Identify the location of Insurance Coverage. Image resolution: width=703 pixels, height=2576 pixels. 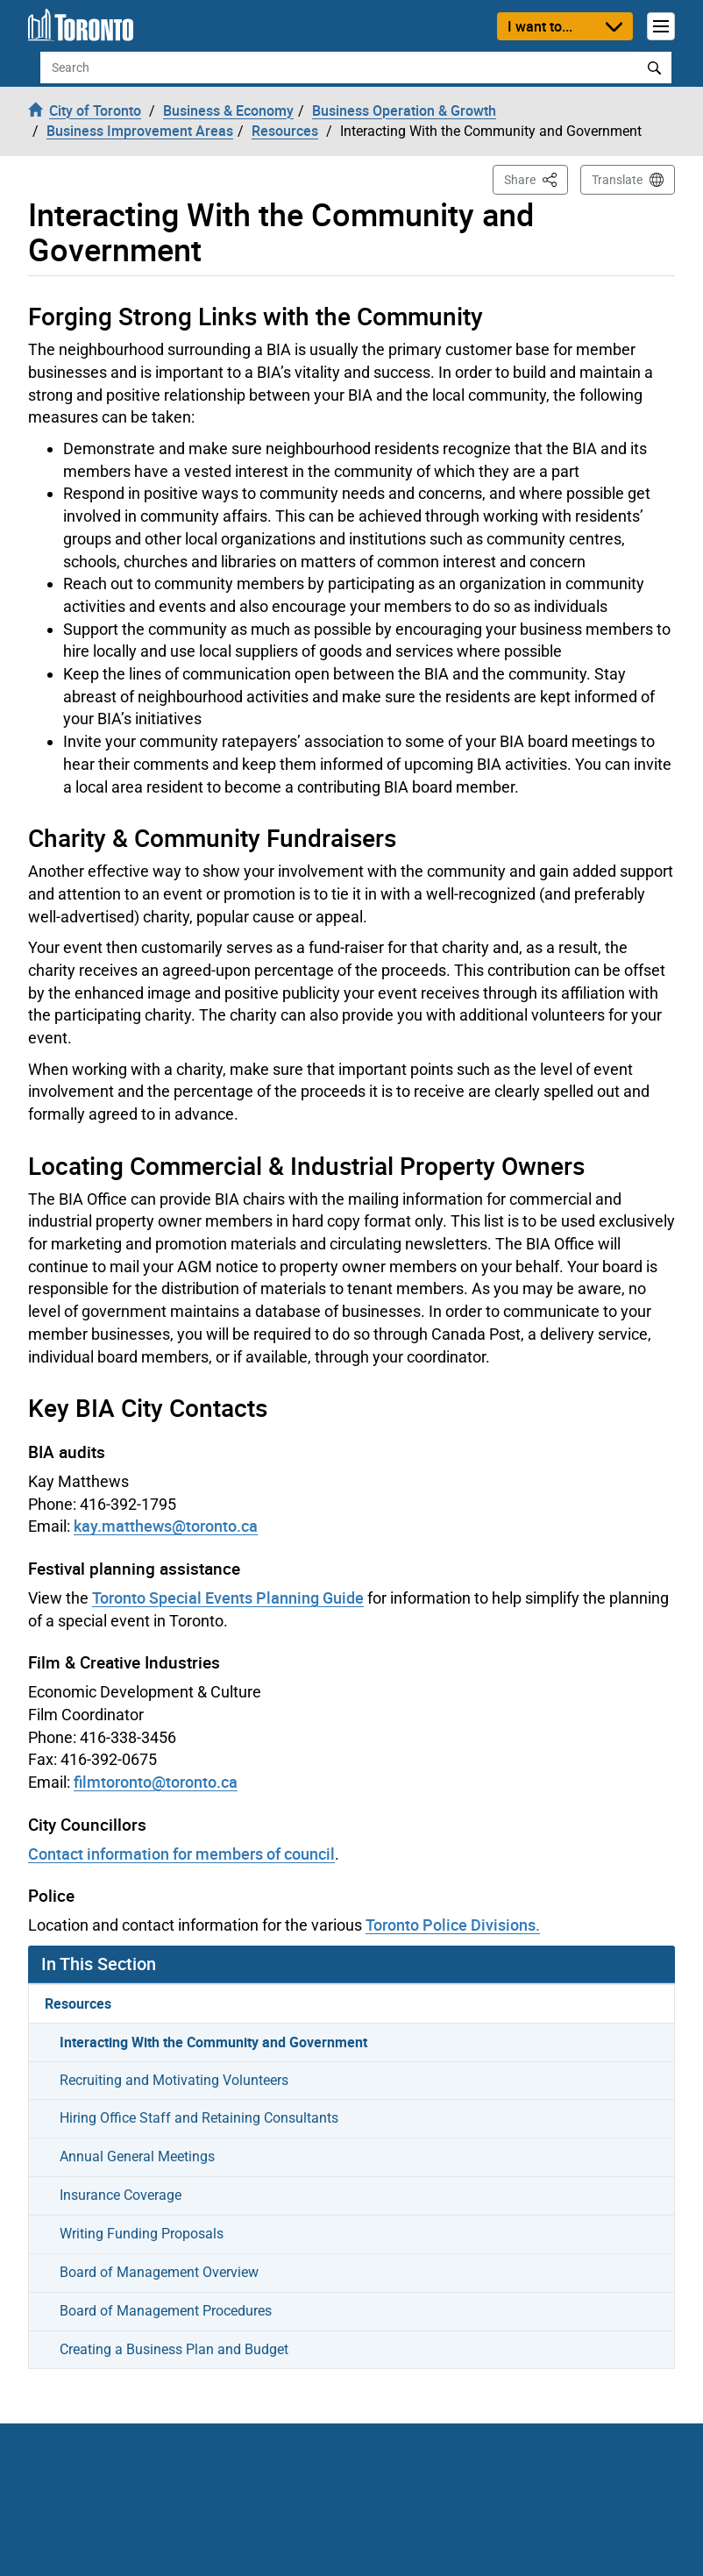
(120, 2195).